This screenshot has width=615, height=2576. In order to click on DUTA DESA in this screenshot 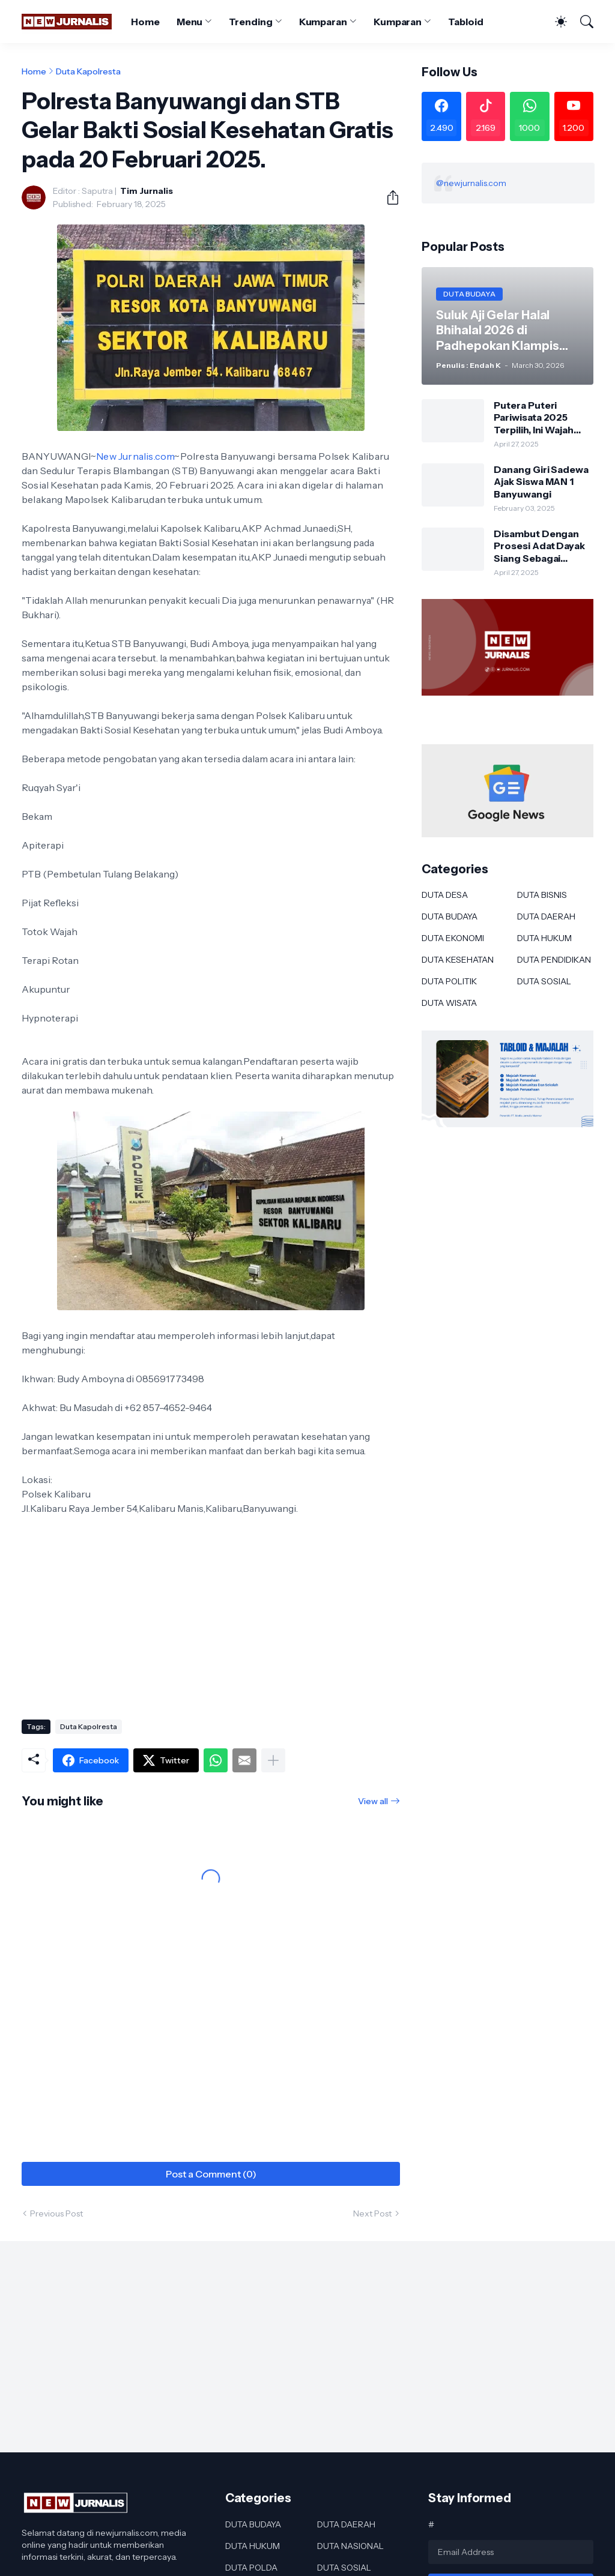, I will do `click(445, 894)`.